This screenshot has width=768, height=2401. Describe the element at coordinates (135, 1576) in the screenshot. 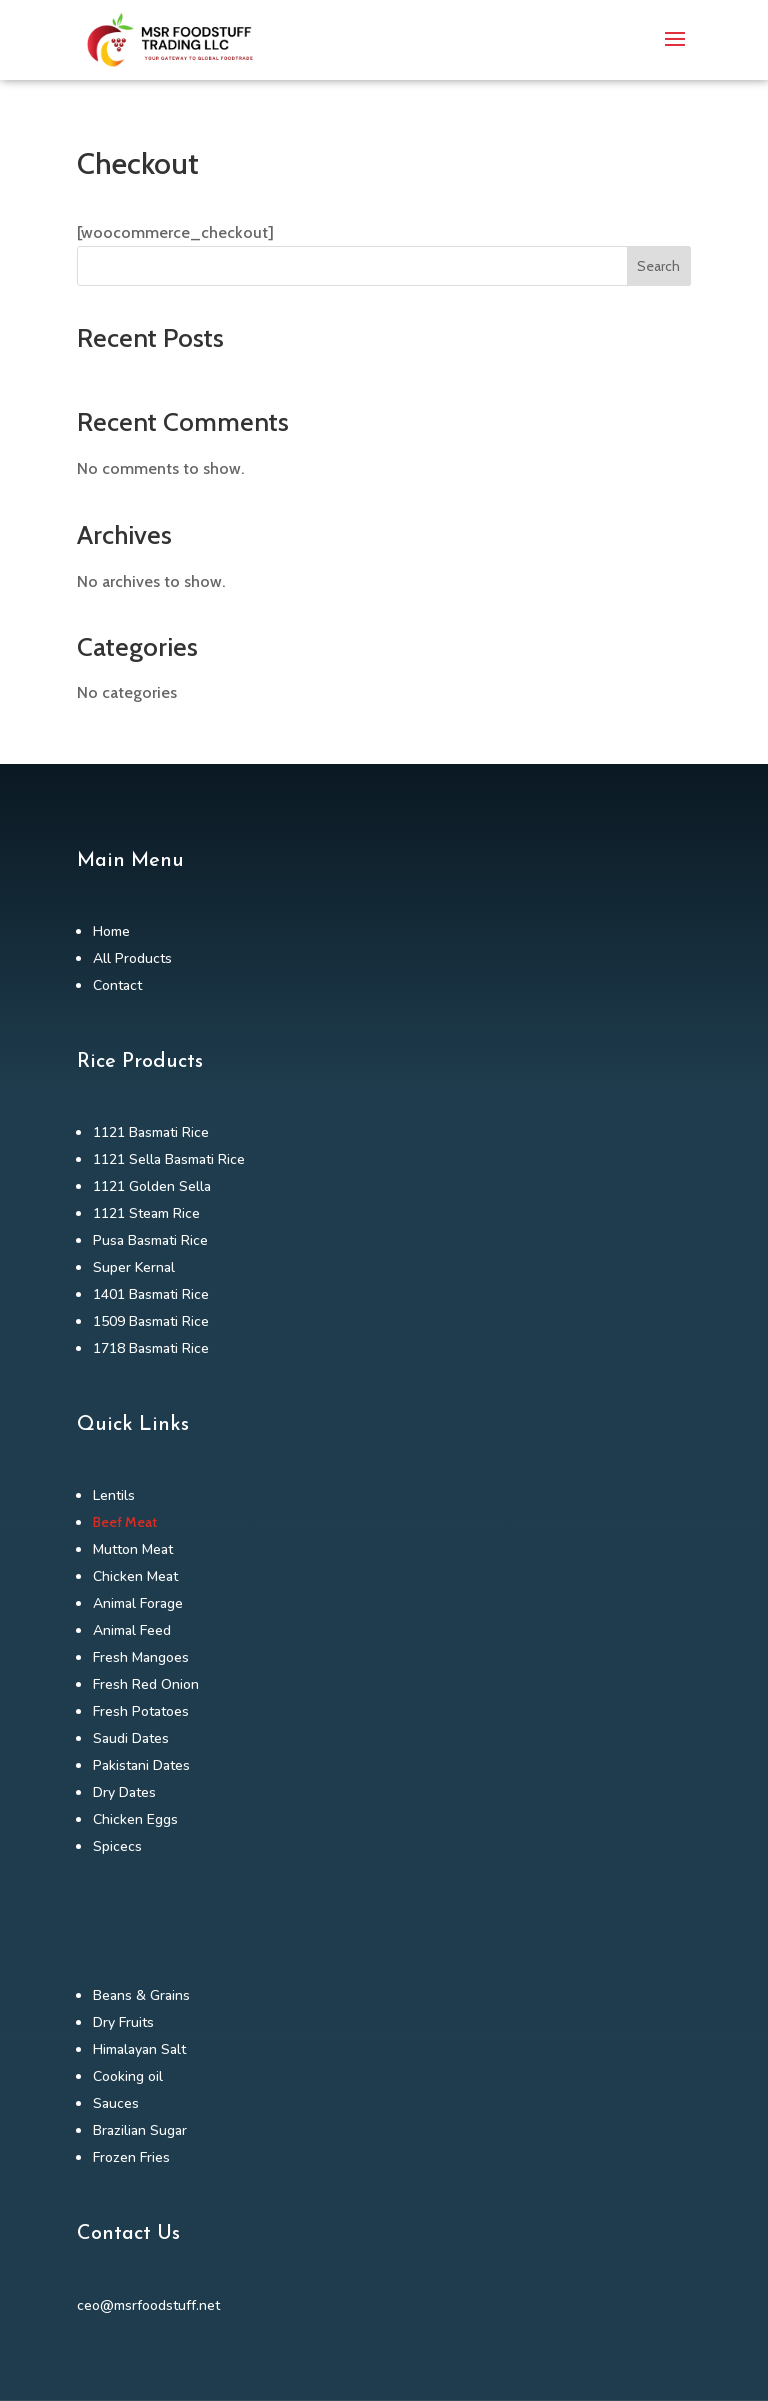

I see `Chicken Meat` at that location.